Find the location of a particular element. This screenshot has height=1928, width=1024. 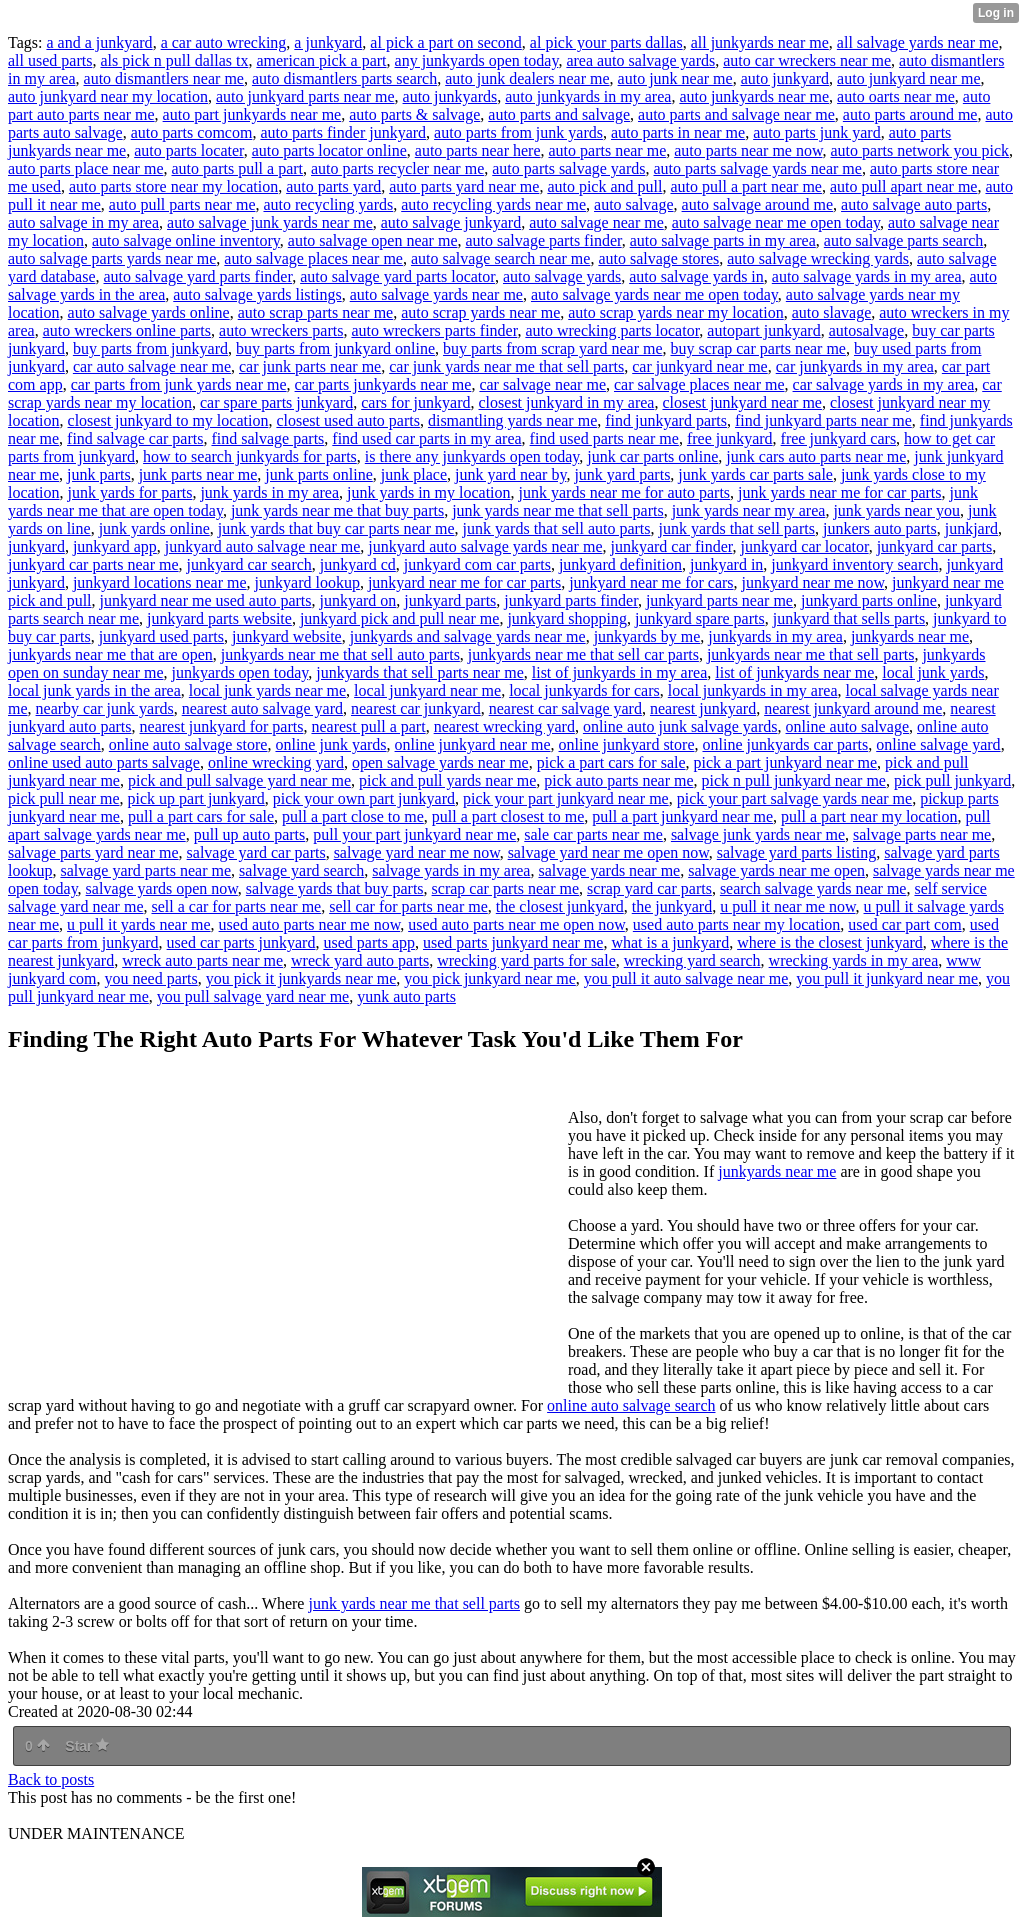

auto salvage junkyard is located at coordinates (451, 222).